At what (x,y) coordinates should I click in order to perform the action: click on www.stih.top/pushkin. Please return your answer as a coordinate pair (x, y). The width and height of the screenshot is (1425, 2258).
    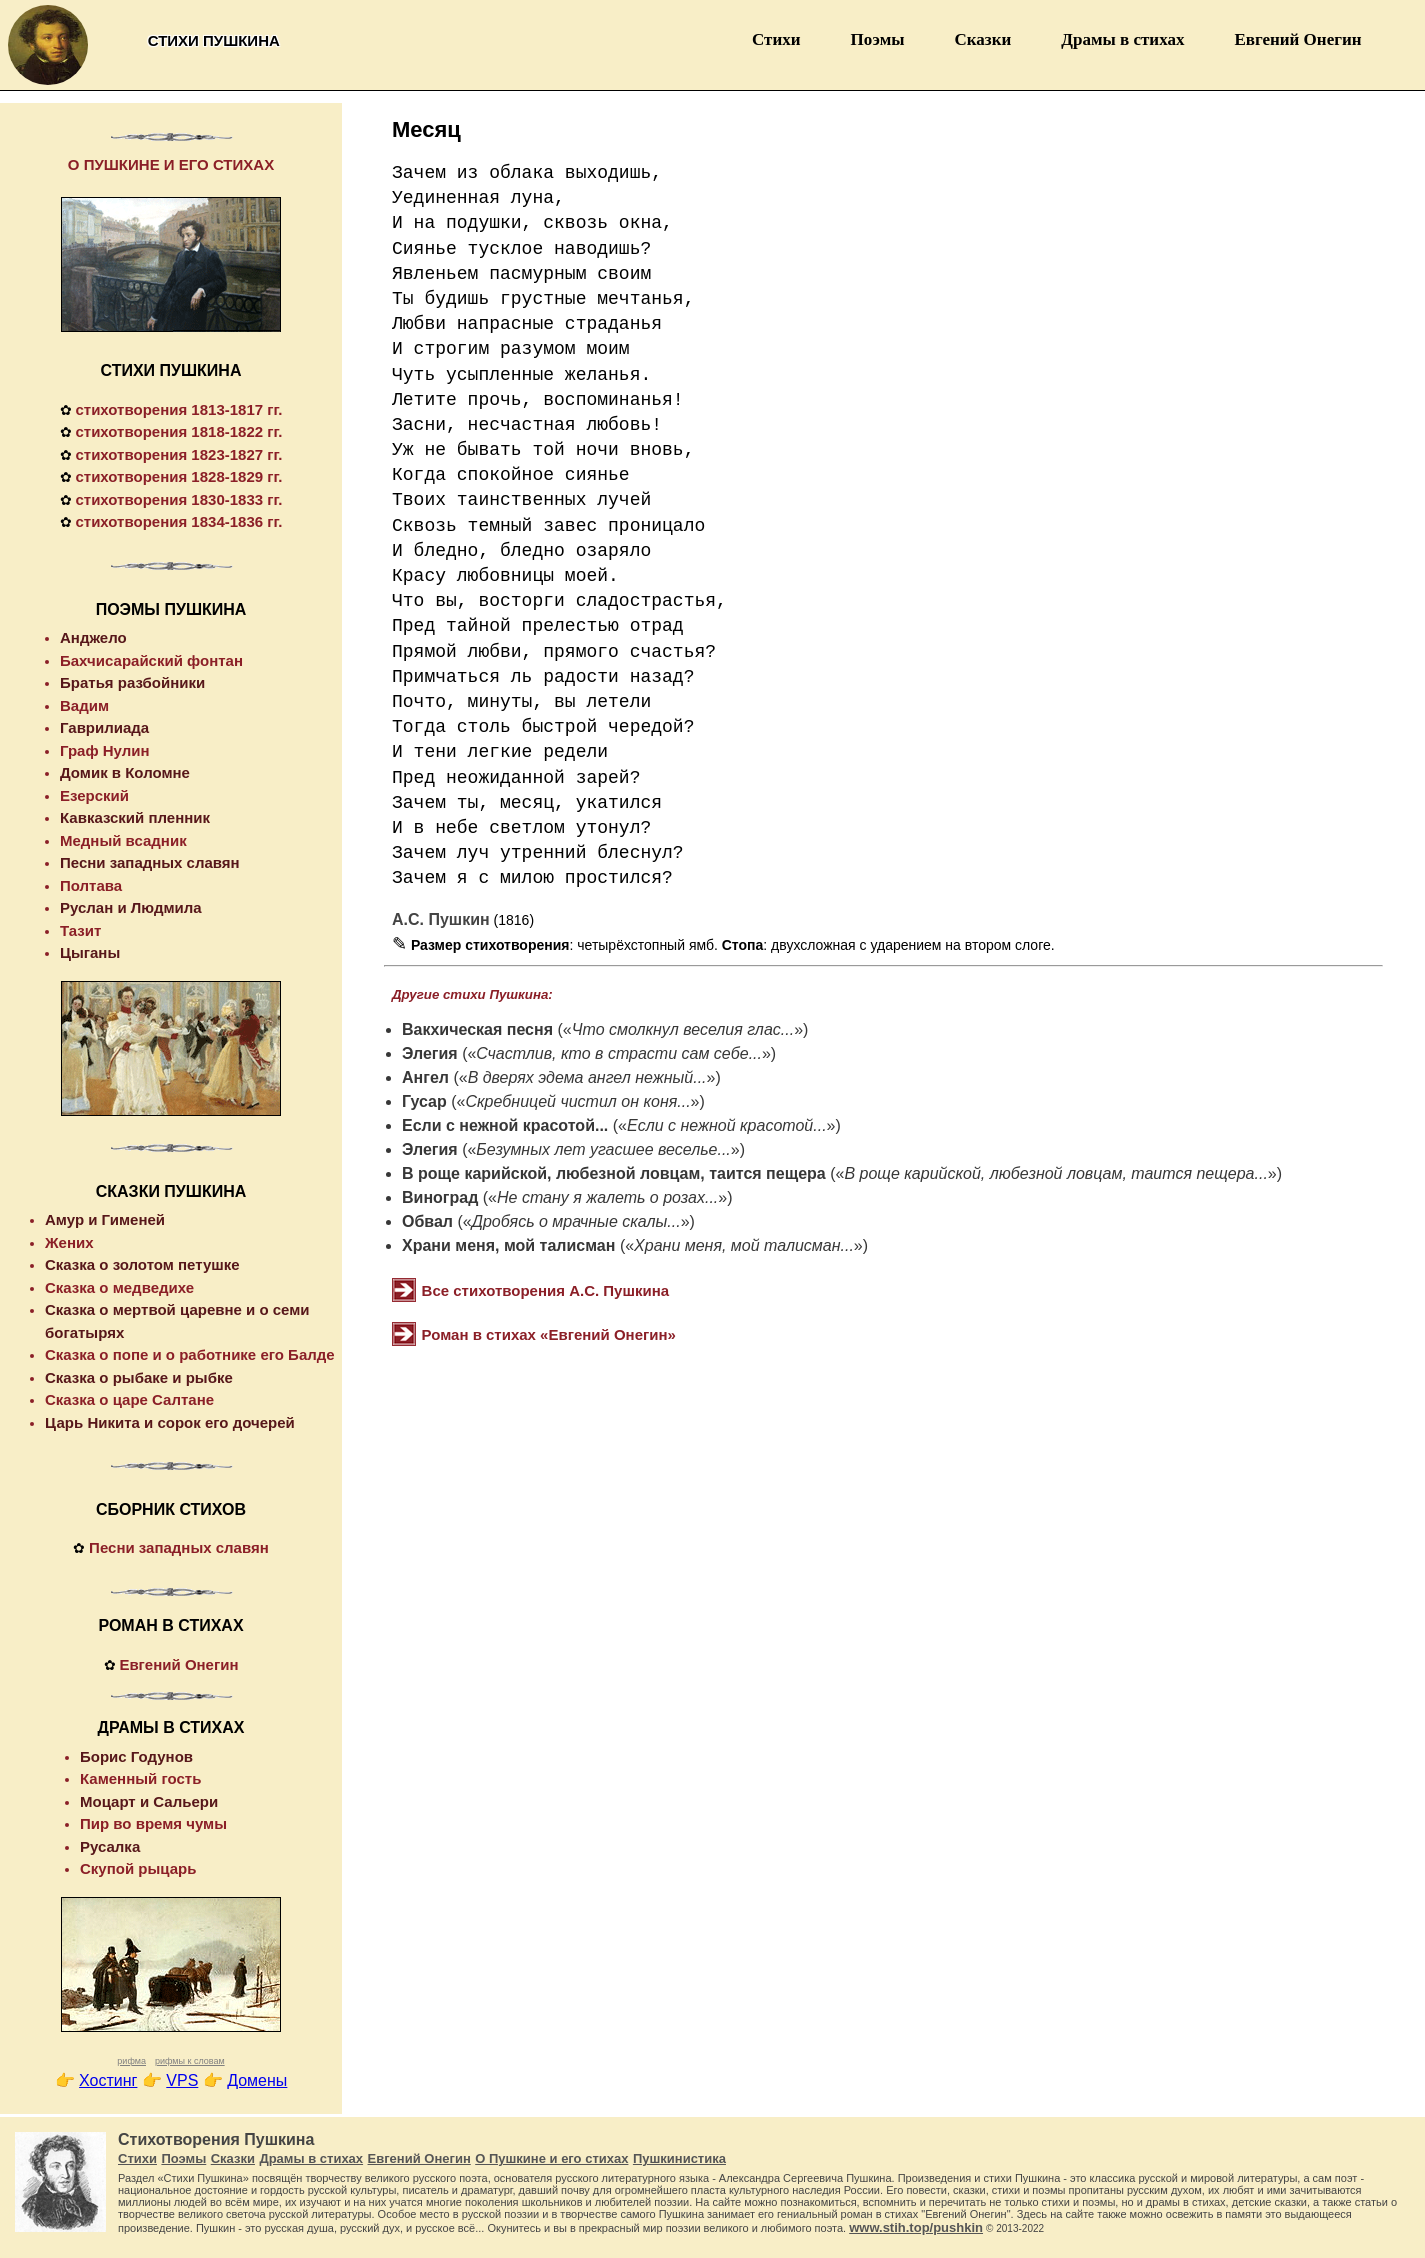
    Looking at the image, I should click on (916, 2227).